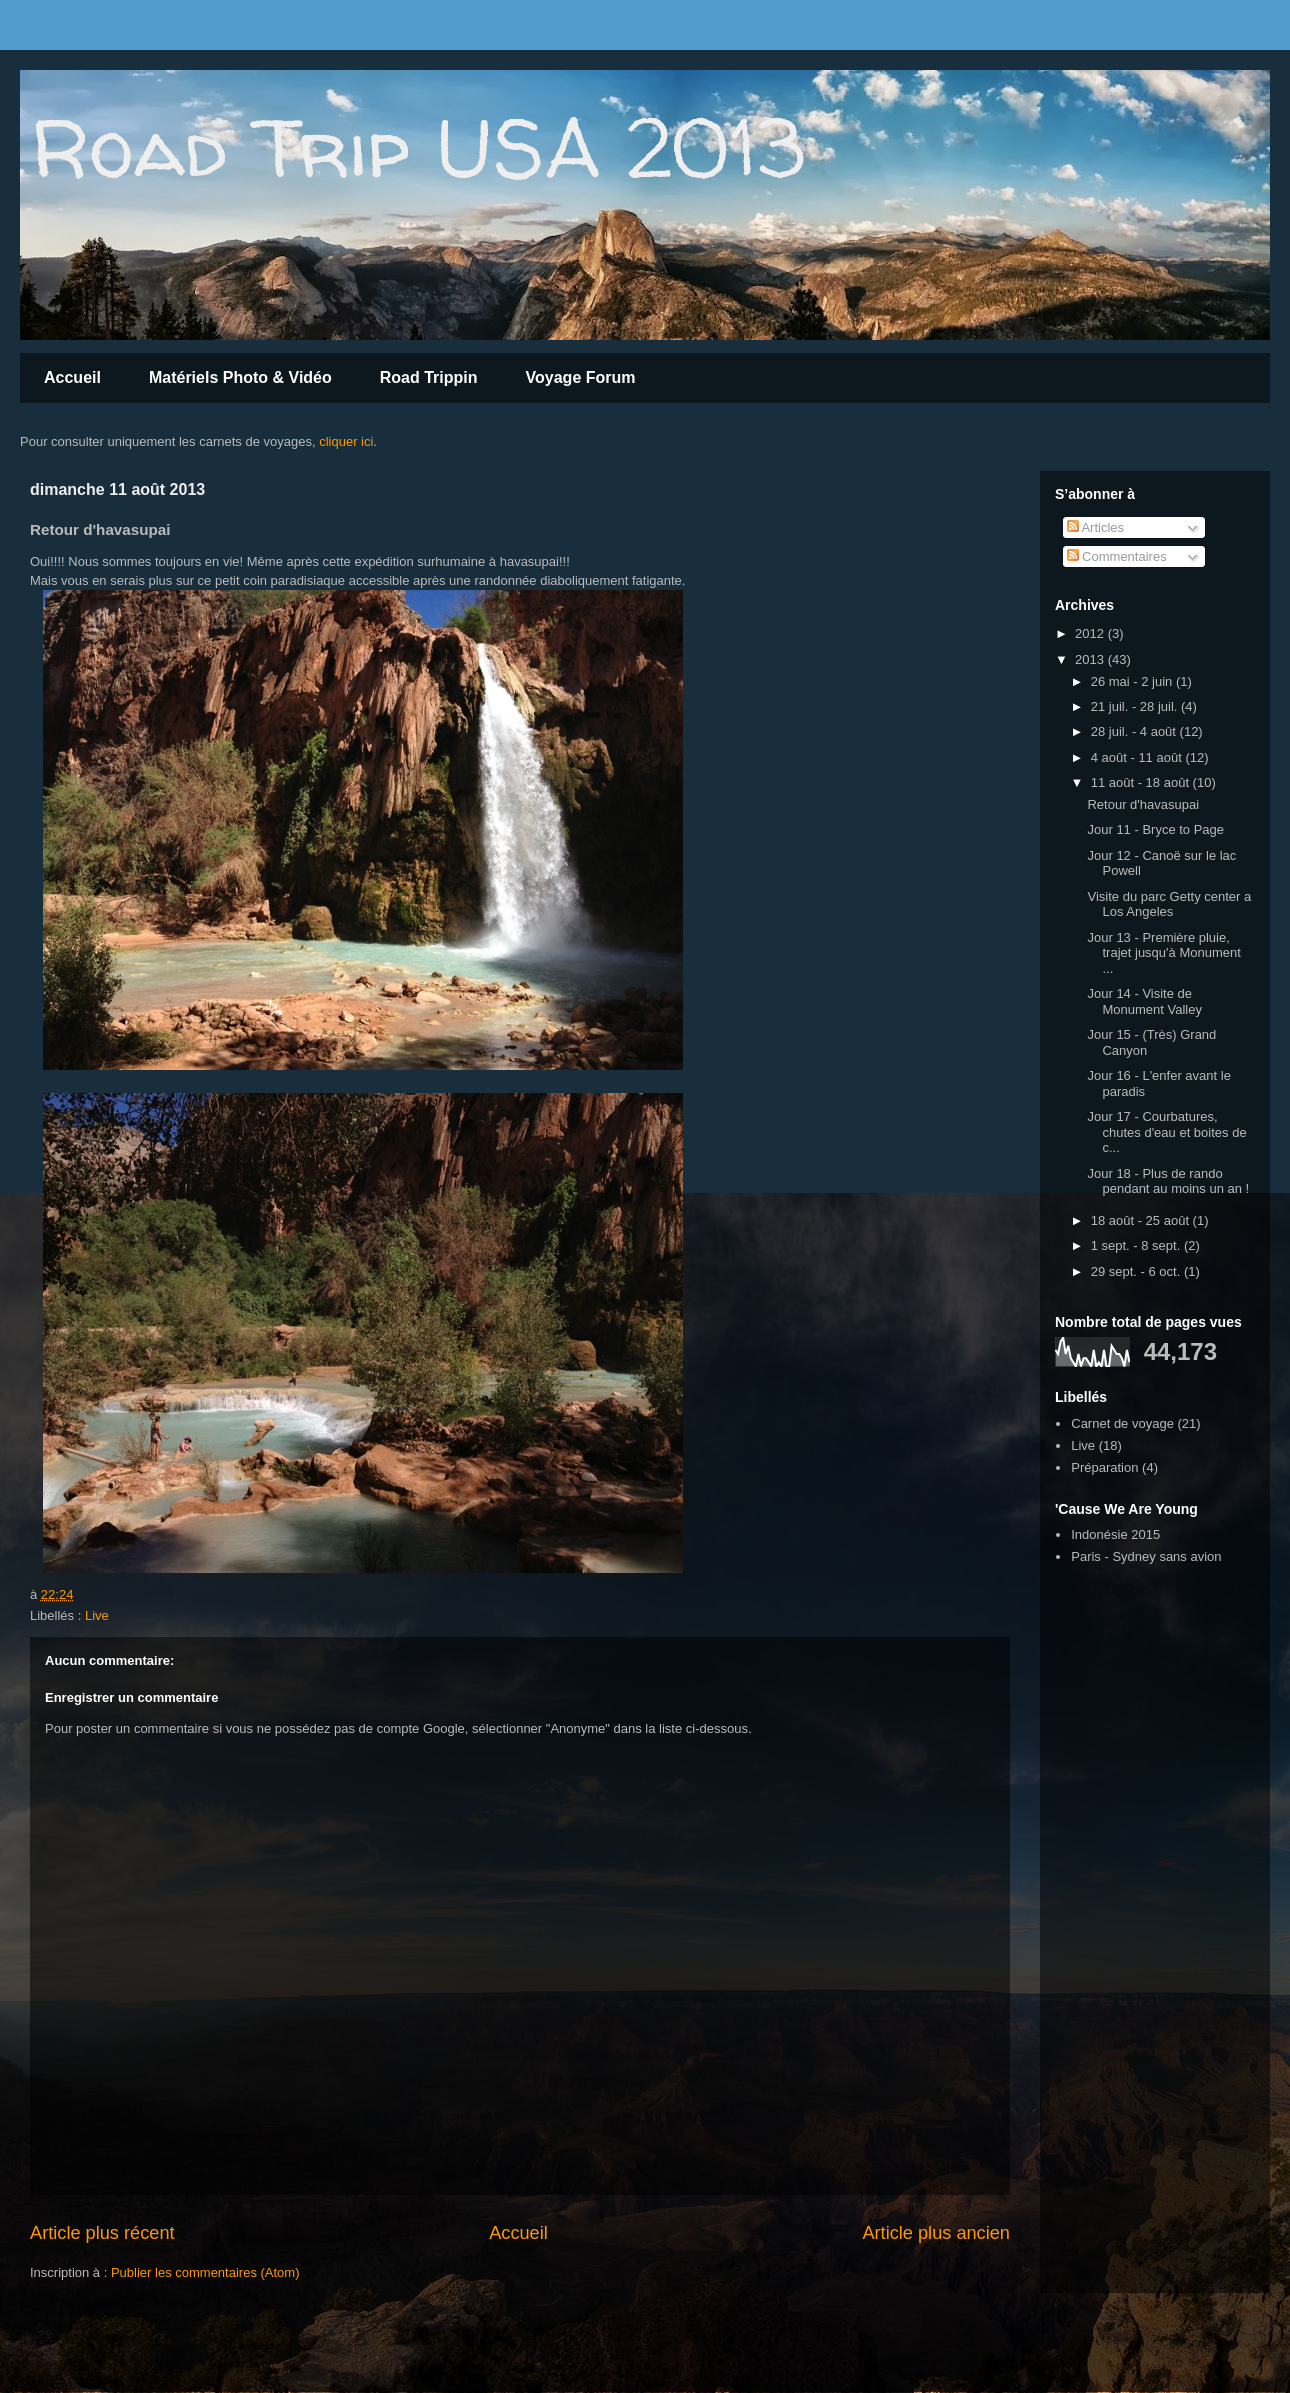 This screenshot has height=2393, width=1290. I want to click on Retour d'havasupai, so click(1143, 804).